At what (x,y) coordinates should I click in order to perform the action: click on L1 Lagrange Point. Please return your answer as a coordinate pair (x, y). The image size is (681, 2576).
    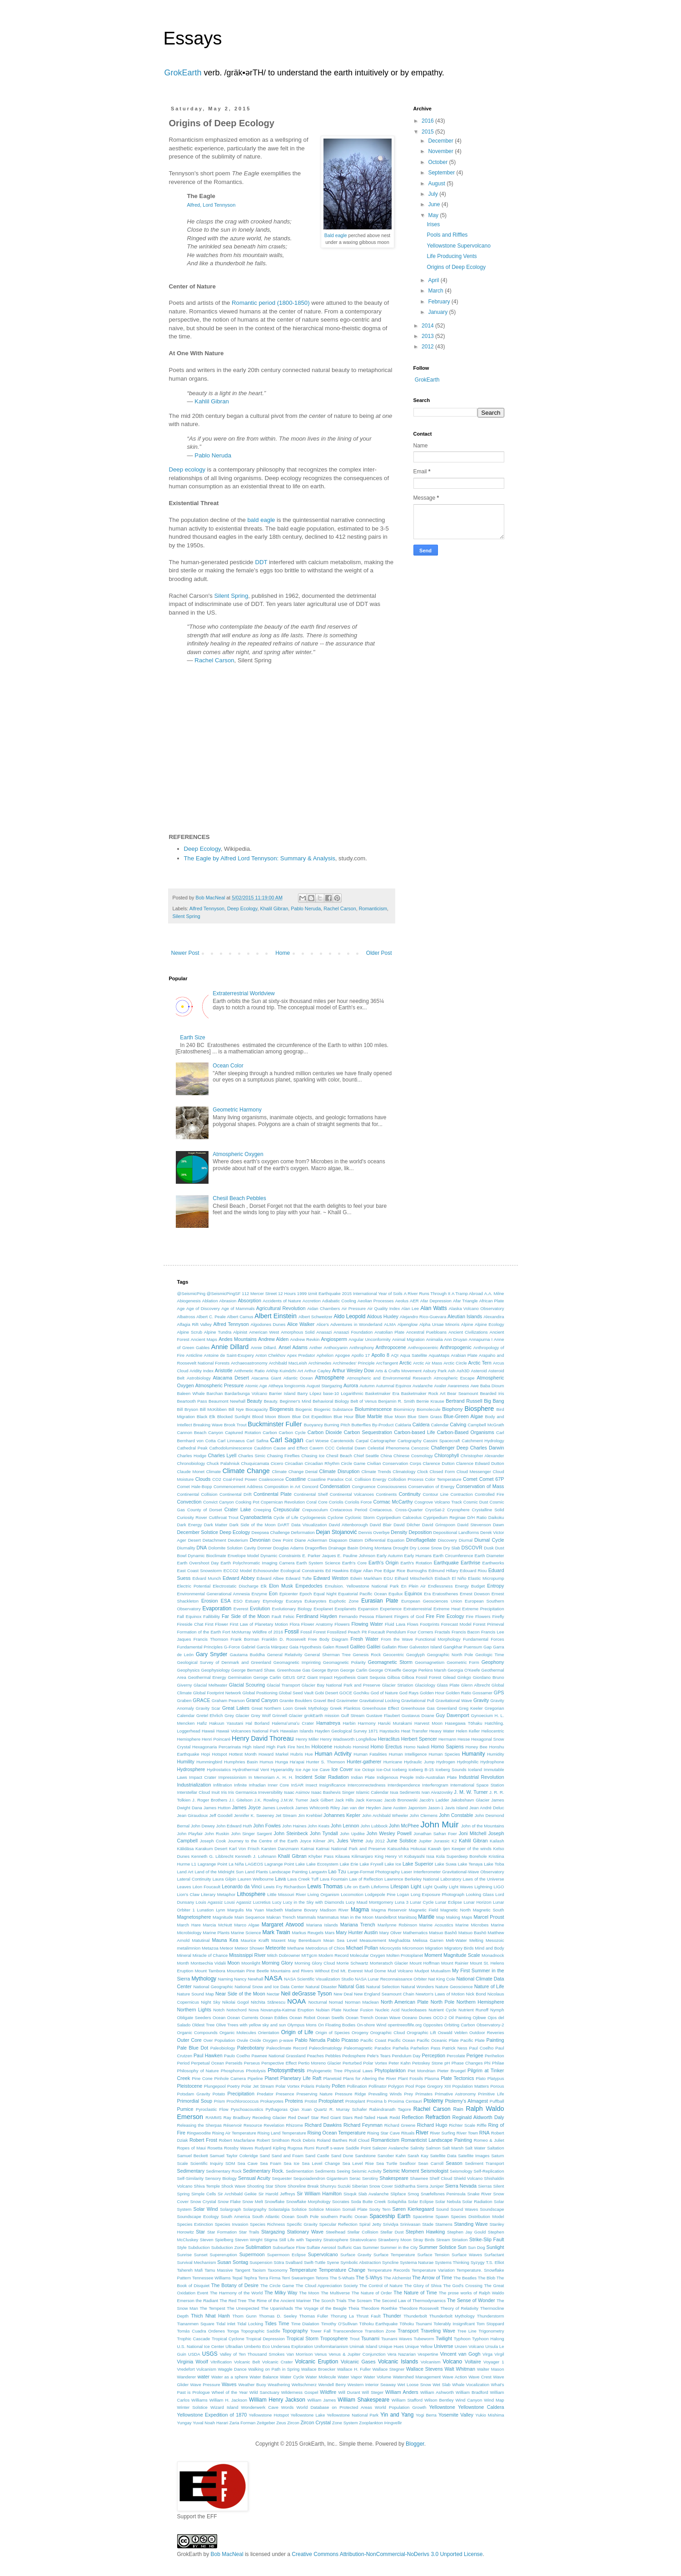
    Looking at the image, I should click on (209, 1863).